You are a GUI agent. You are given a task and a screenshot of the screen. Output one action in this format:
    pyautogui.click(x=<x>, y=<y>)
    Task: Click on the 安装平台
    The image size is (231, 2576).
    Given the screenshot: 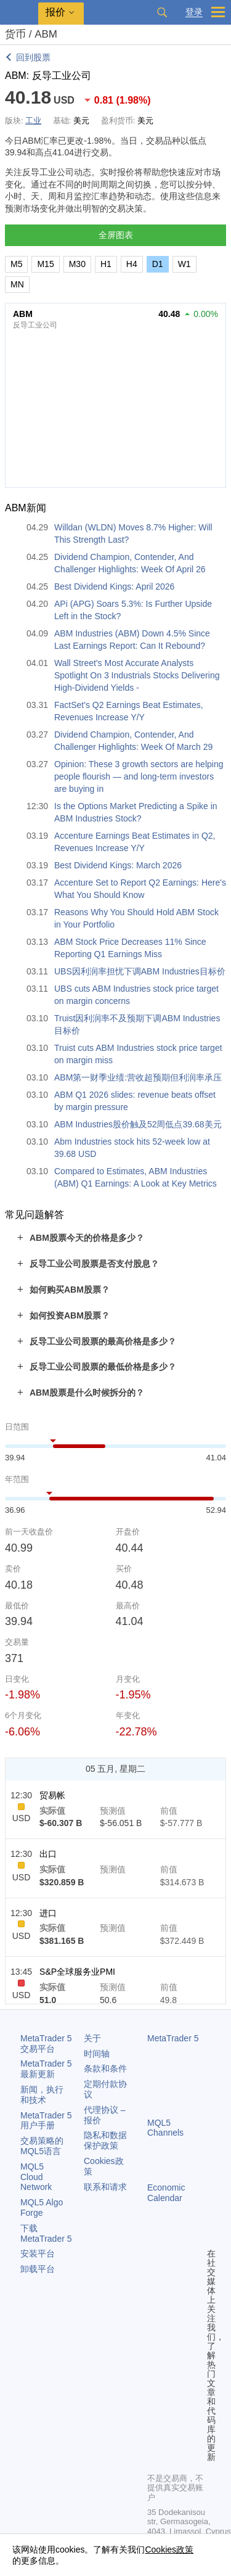 What is the action you would take?
    pyautogui.click(x=37, y=2253)
    